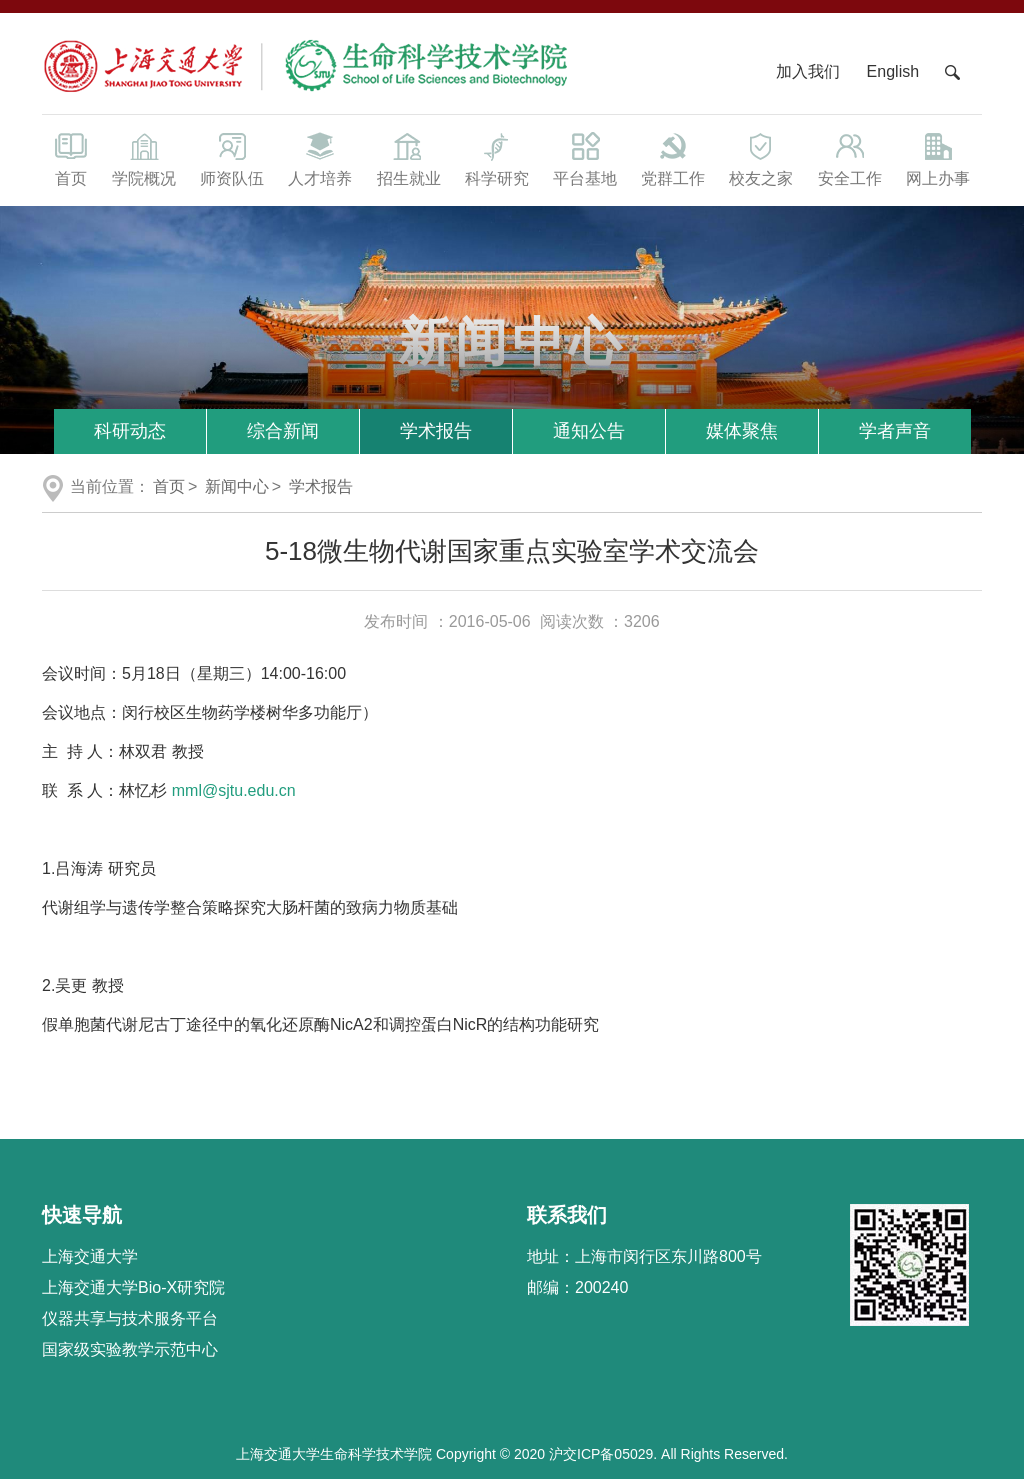 This screenshot has width=1024, height=1479. What do you see at coordinates (90, 1256) in the screenshot?
I see `上海交通大学` at bounding box center [90, 1256].